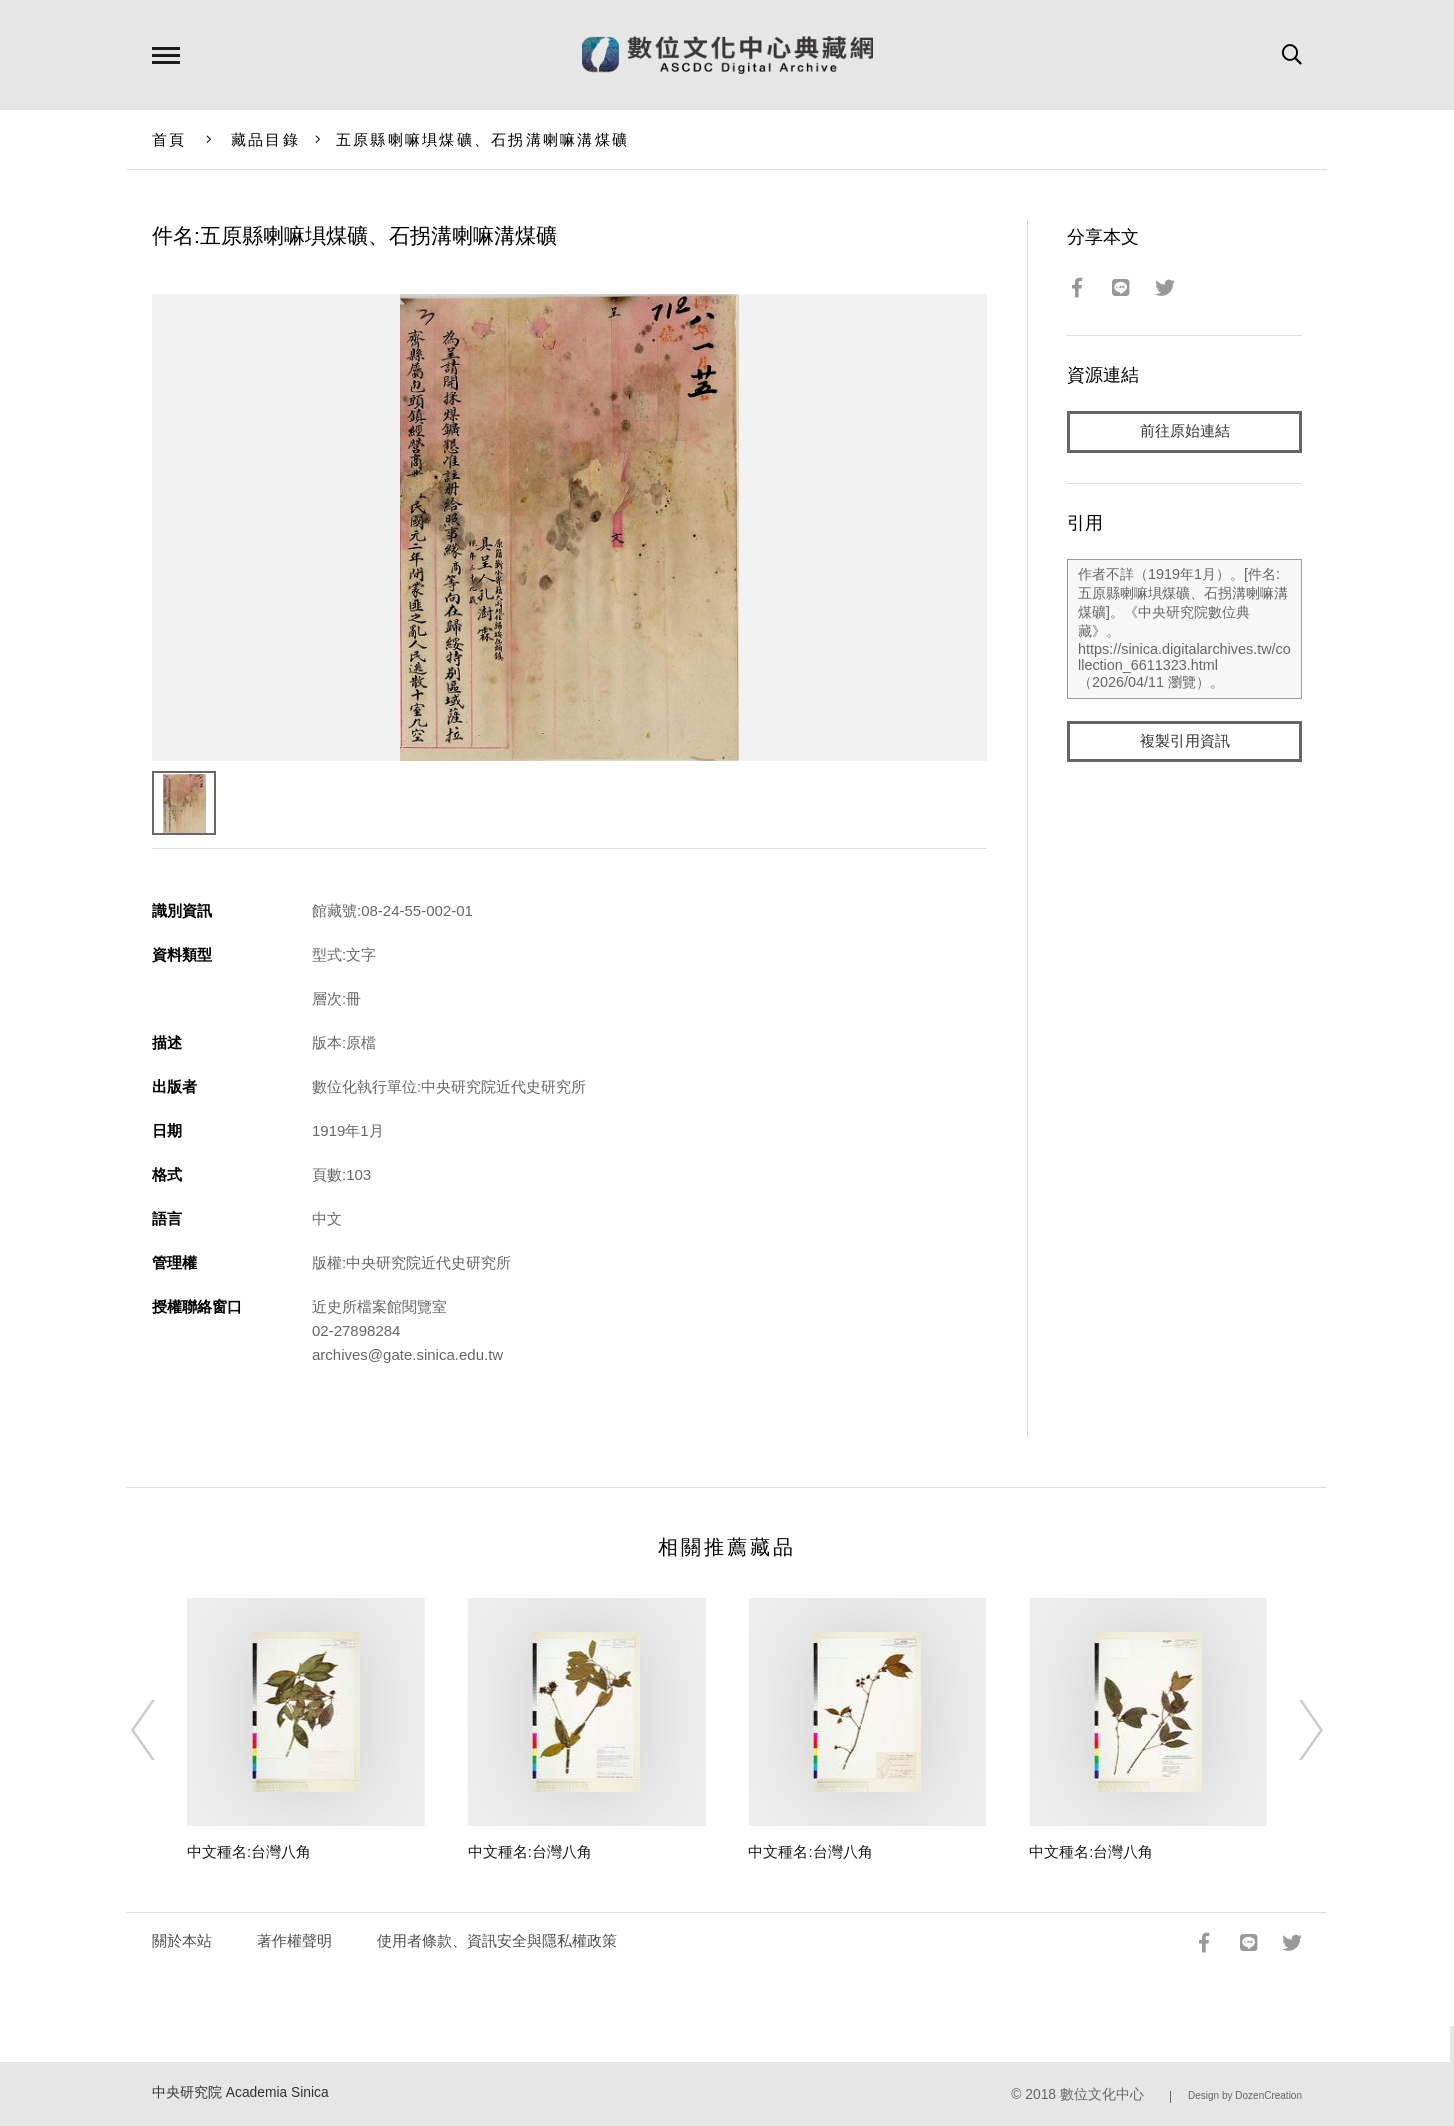  Describe the element at coordinates (727, 55) in the screenshot. I see `數位文化中心典藏網` at that location.